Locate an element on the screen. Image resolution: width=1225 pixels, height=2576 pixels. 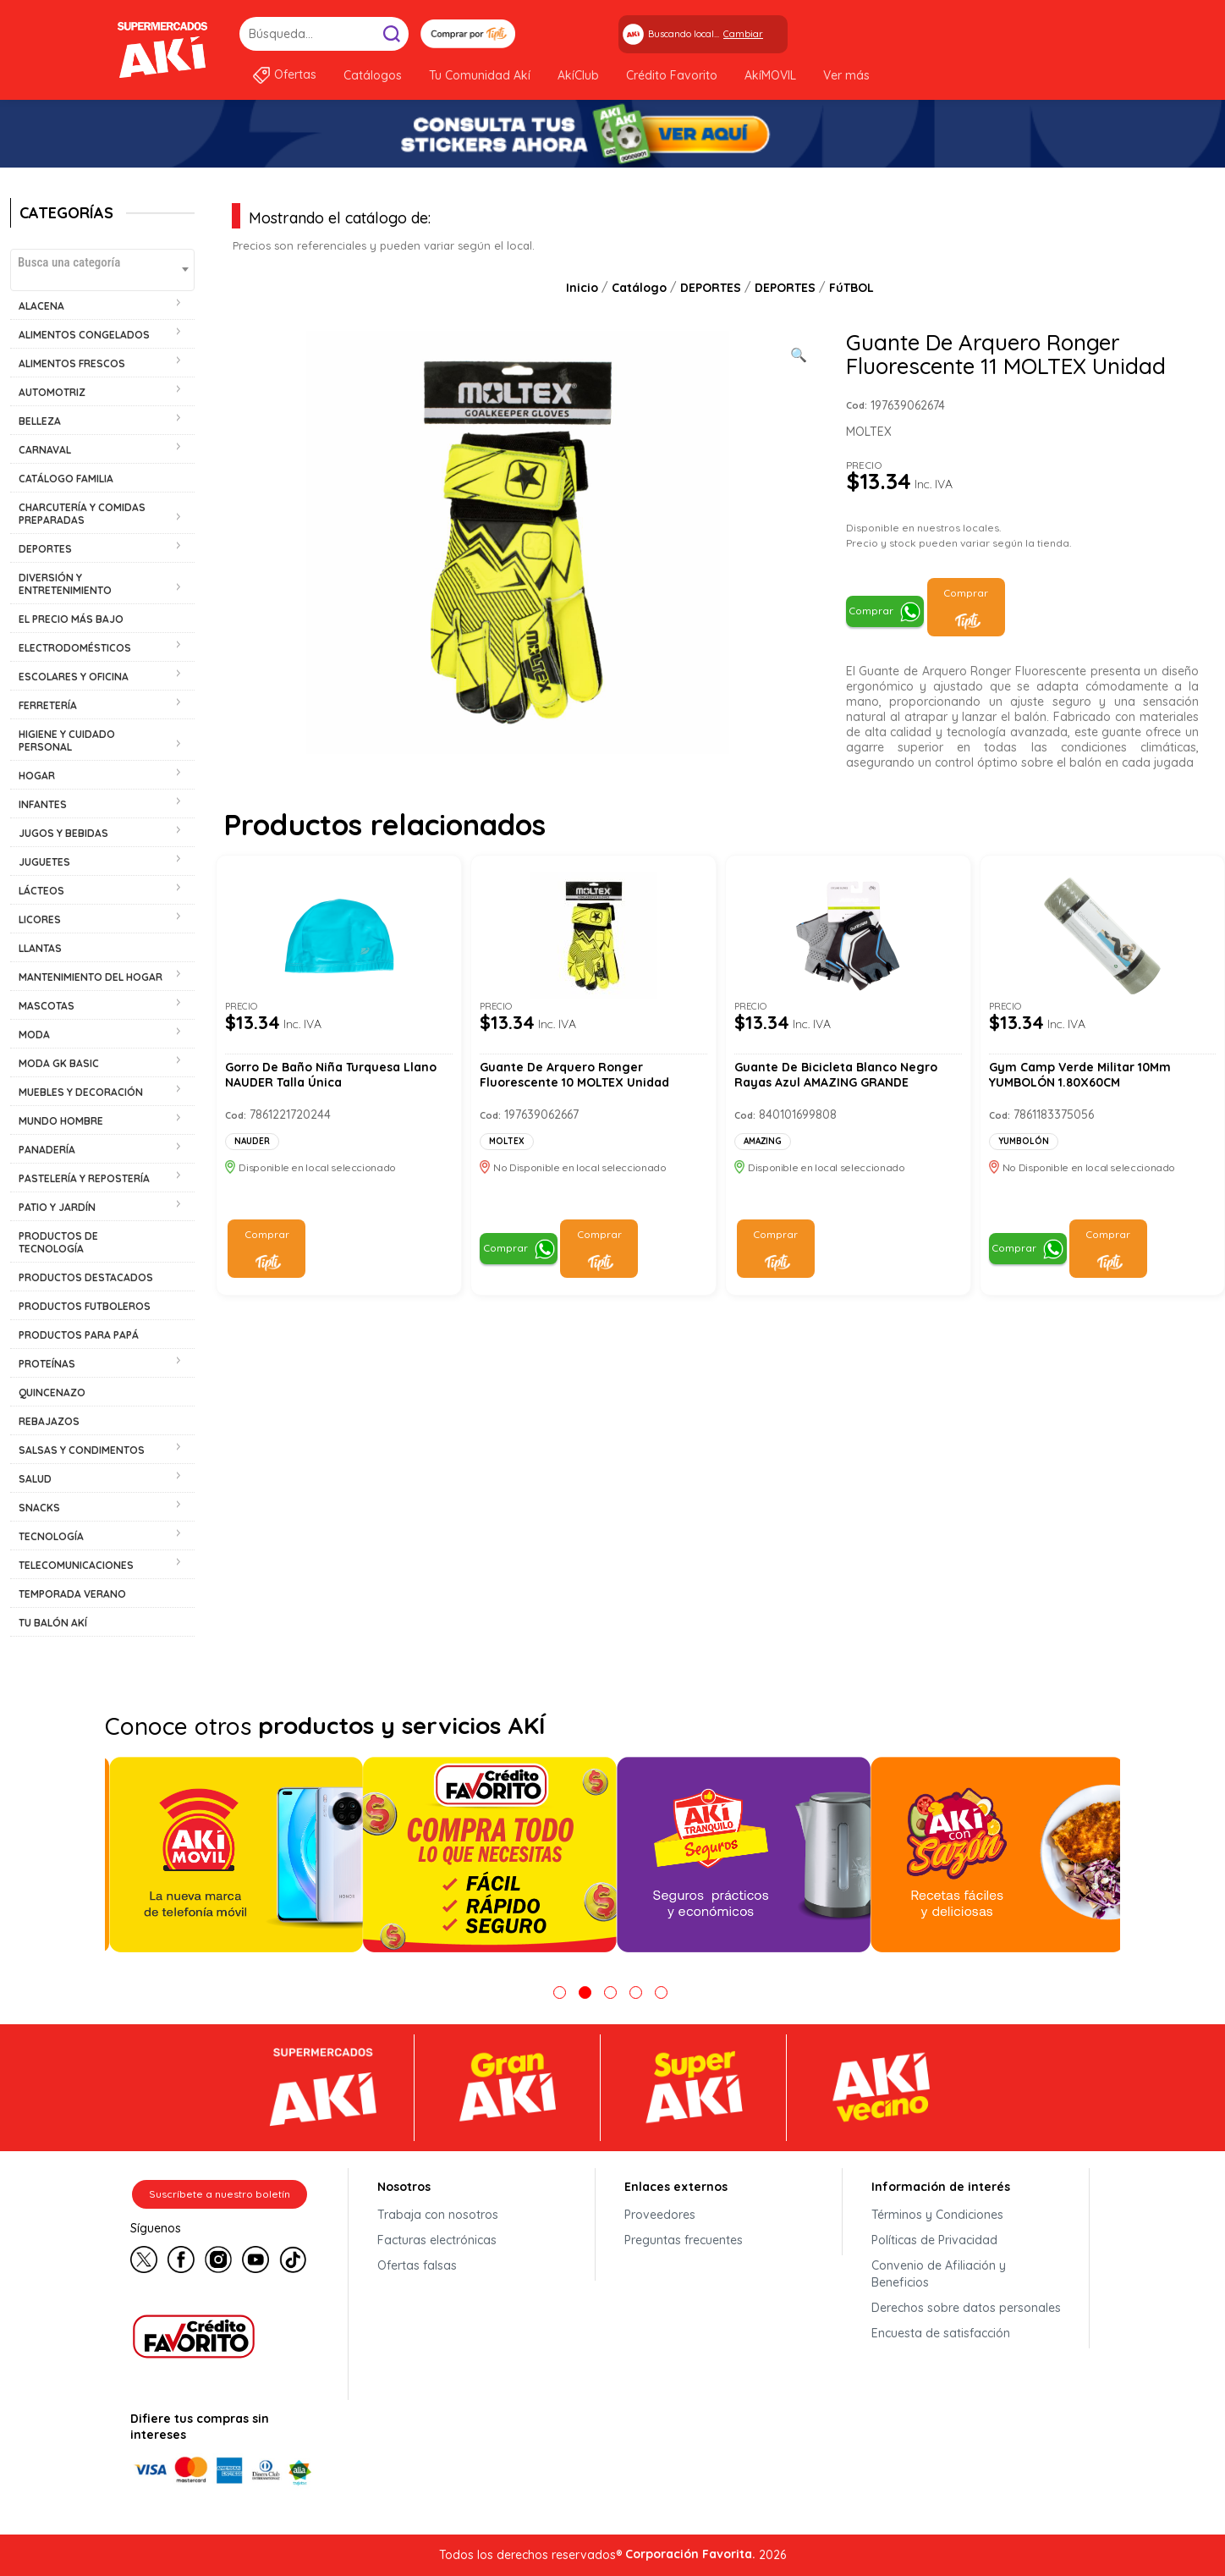
PATIO Y JARDÍN is located at coordinates (57, 1207).